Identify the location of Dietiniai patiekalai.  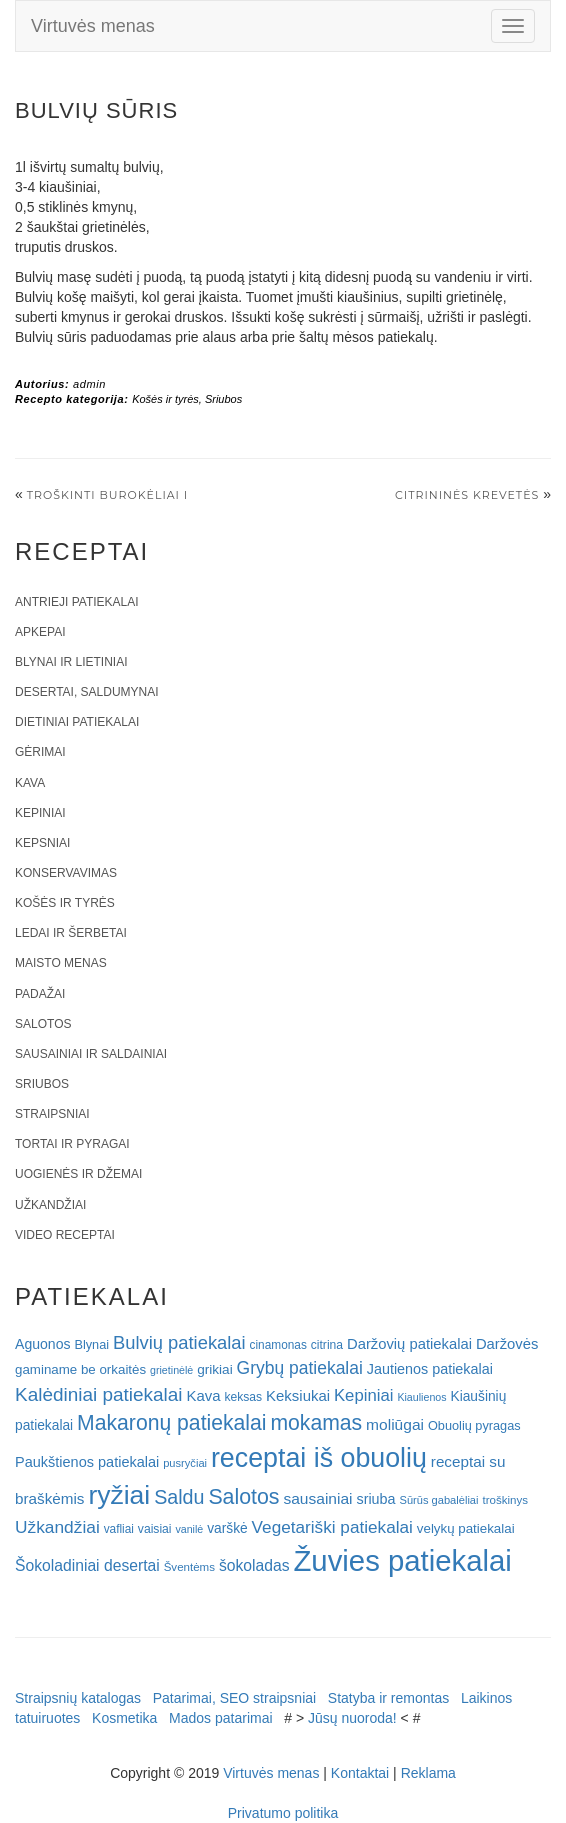
(77, 722).